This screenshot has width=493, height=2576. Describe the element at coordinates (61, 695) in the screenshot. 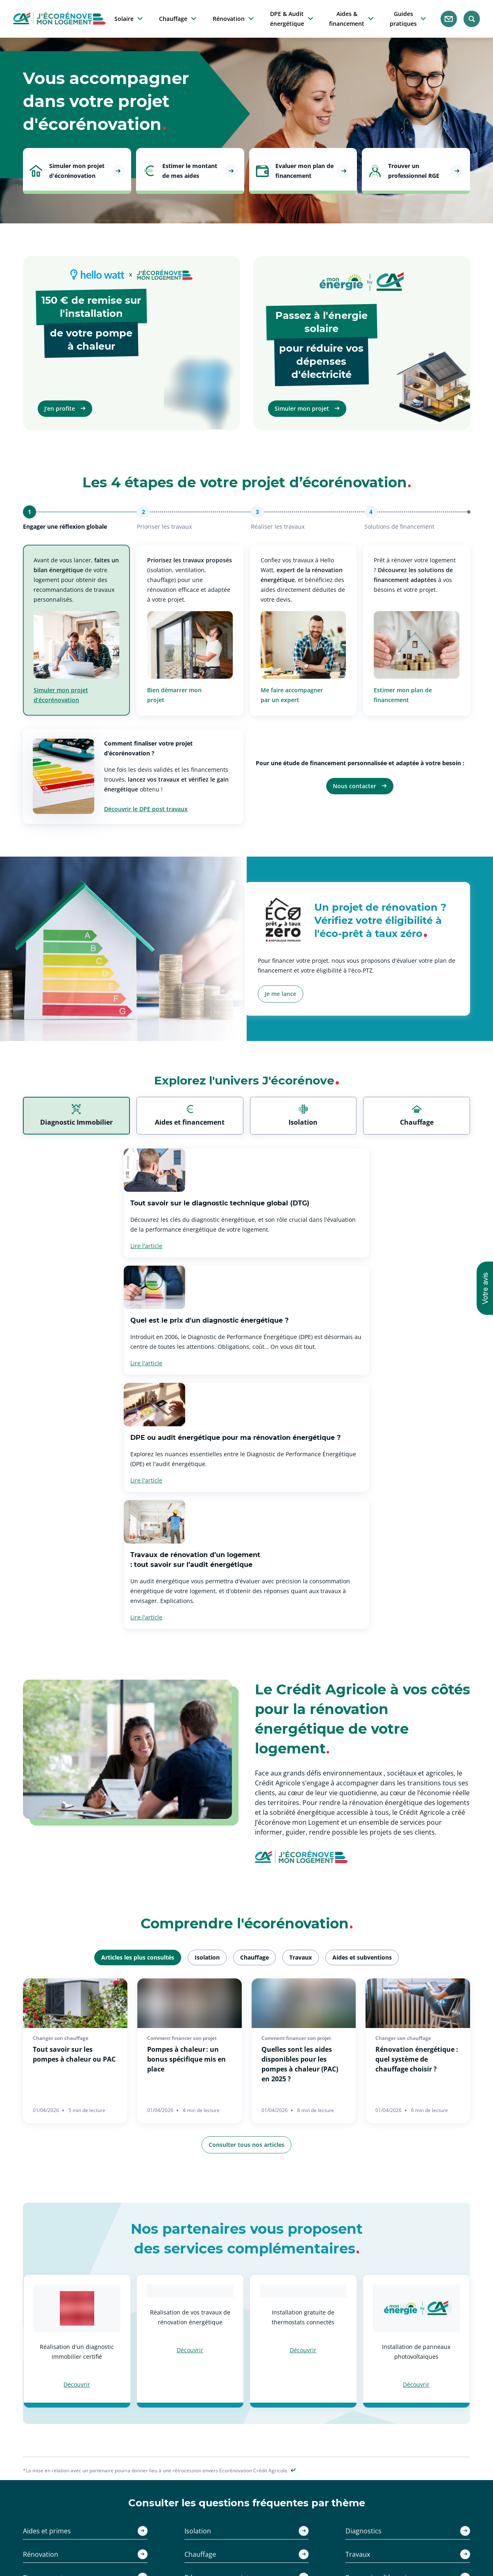

I see `Simuler mon projet d’écorénovation` at that location.